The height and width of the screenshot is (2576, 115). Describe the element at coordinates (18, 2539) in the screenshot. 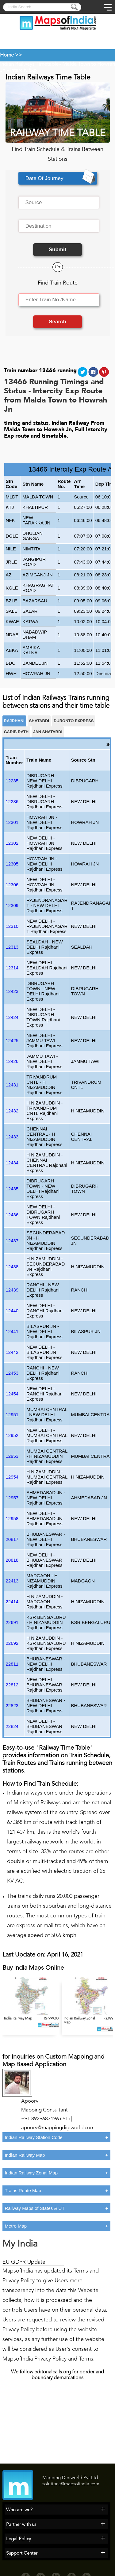

I see `Legal Policy` at that location.